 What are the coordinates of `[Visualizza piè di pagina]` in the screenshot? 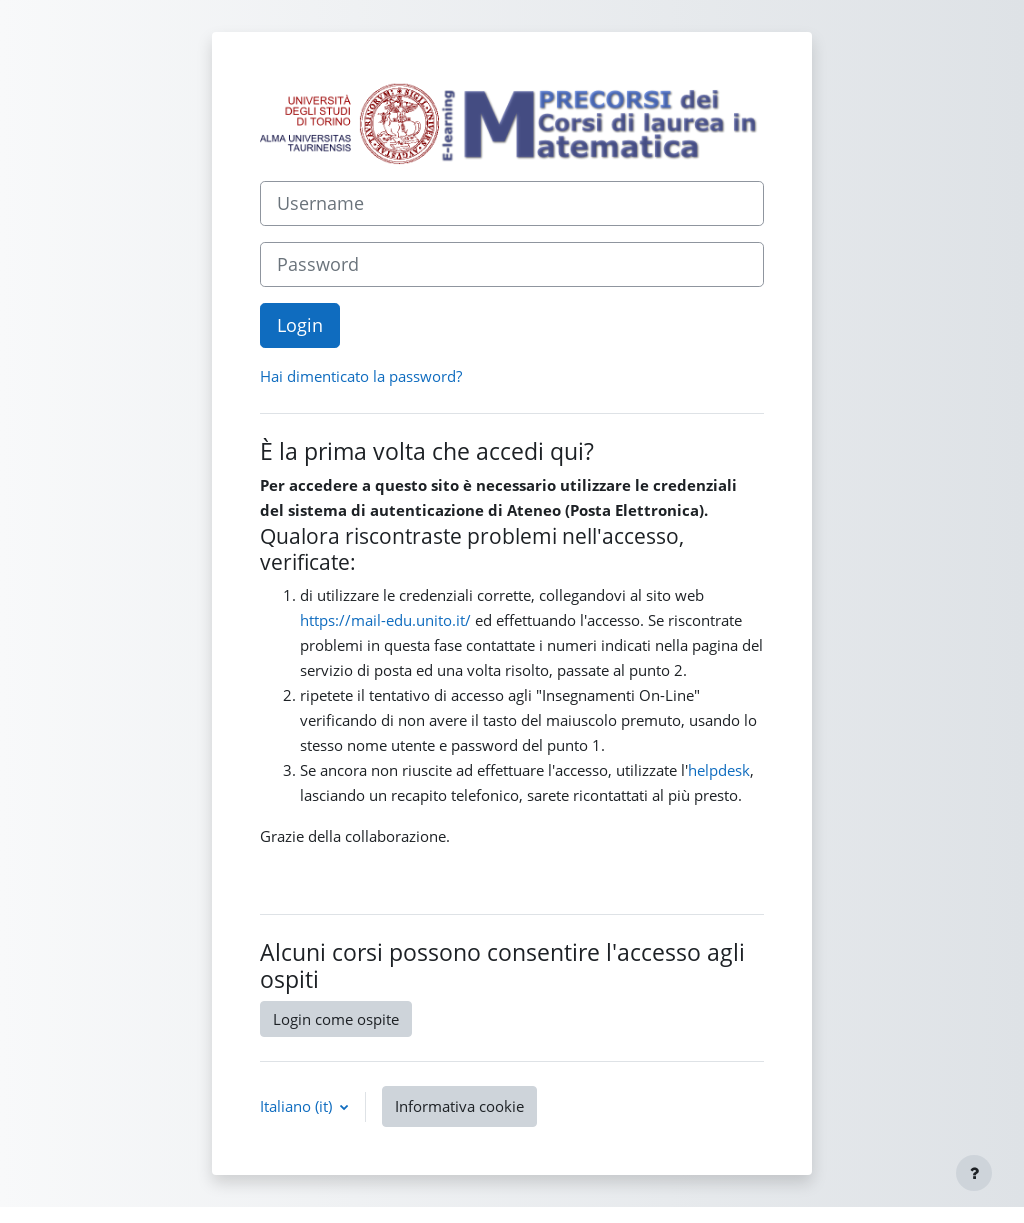 It's located at (974, 1173).